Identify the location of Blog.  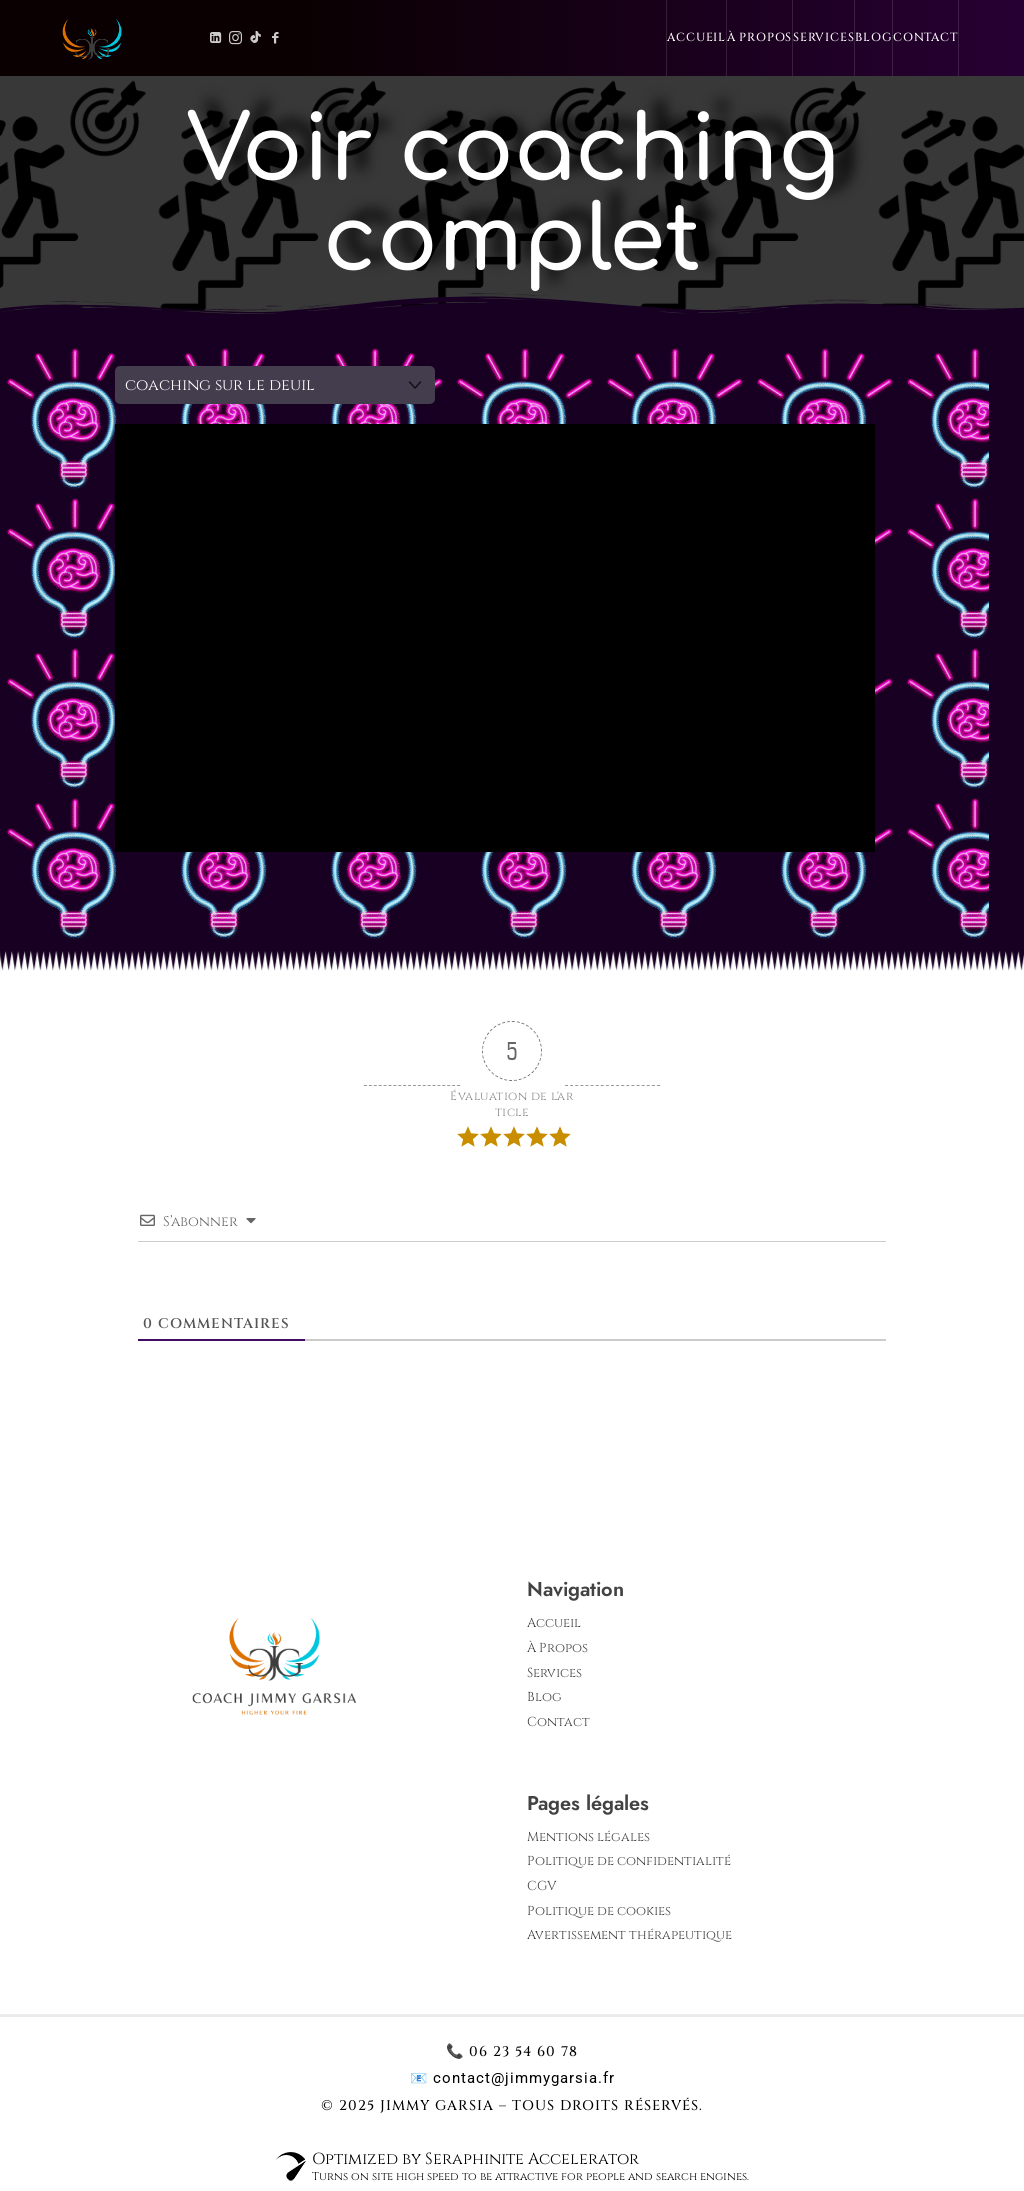
(873, 37).